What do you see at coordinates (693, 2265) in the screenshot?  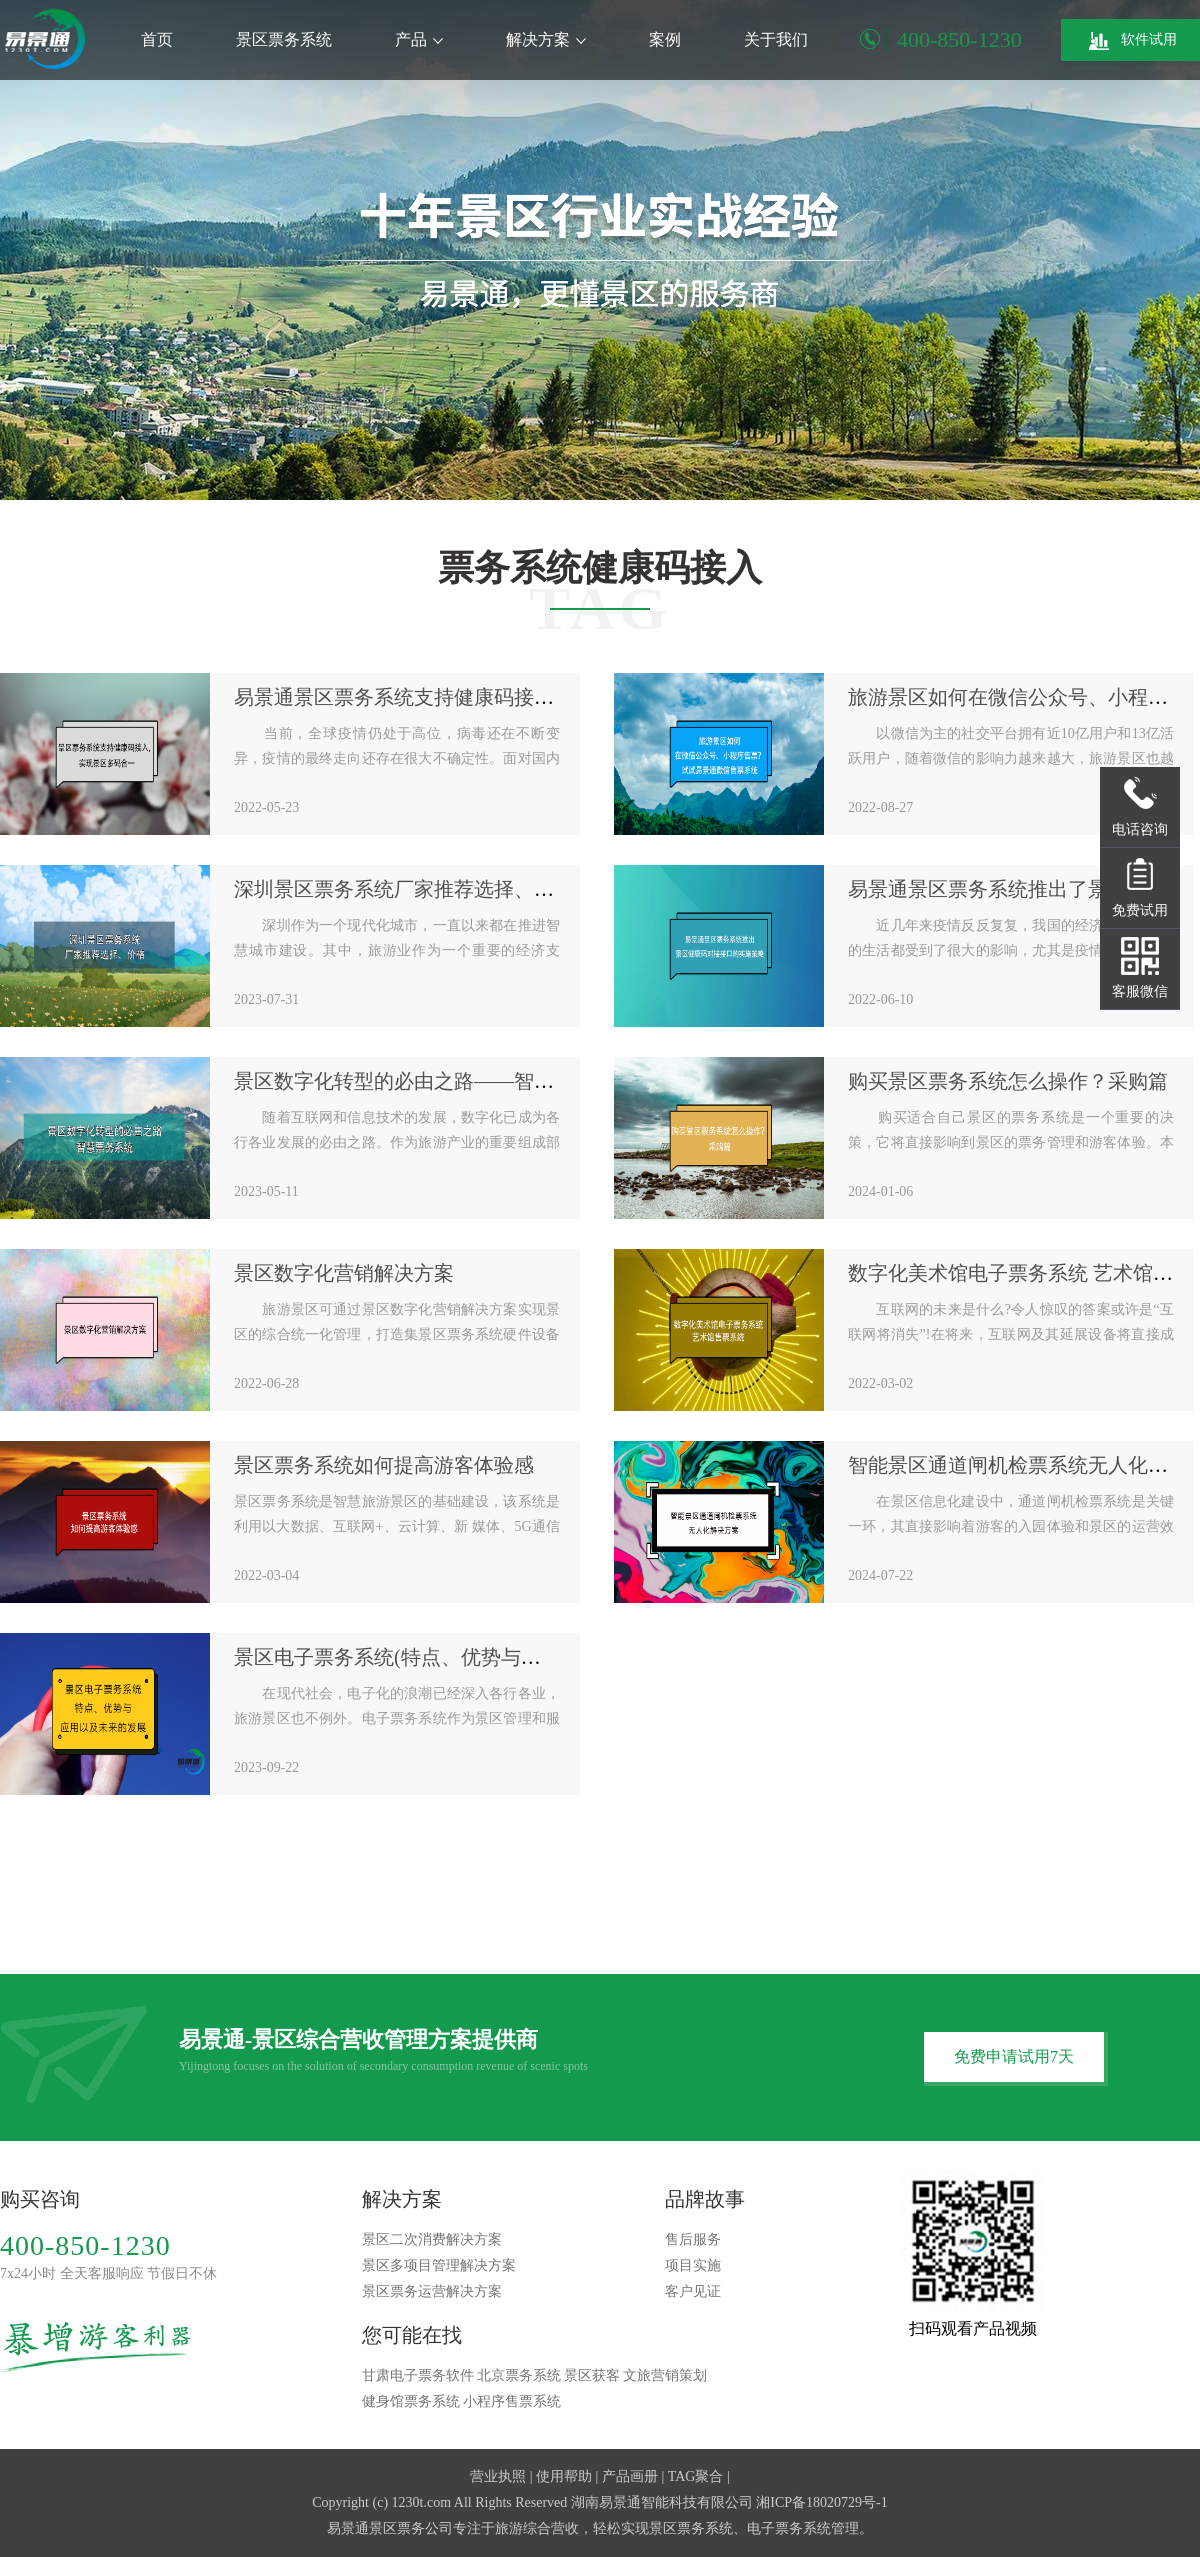 I see `项目实施` at bounding box center [693, 2265].